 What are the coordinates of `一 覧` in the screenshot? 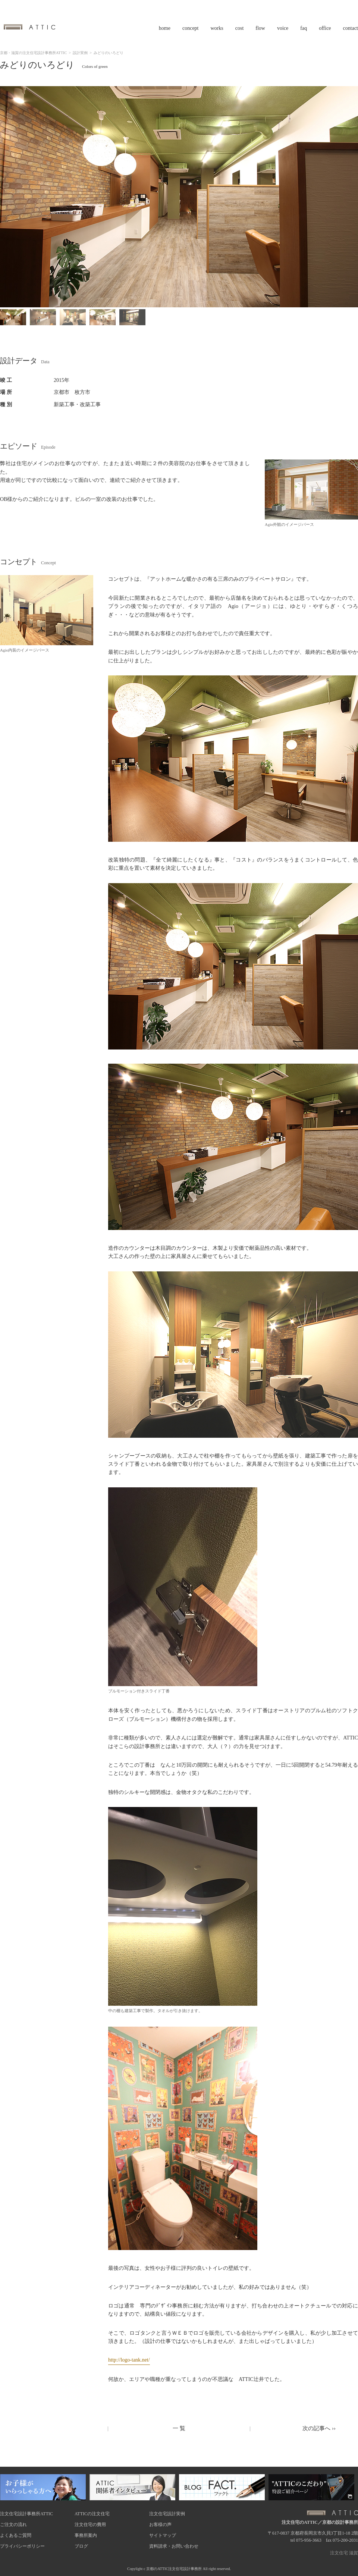 It's located at (179, 2428).